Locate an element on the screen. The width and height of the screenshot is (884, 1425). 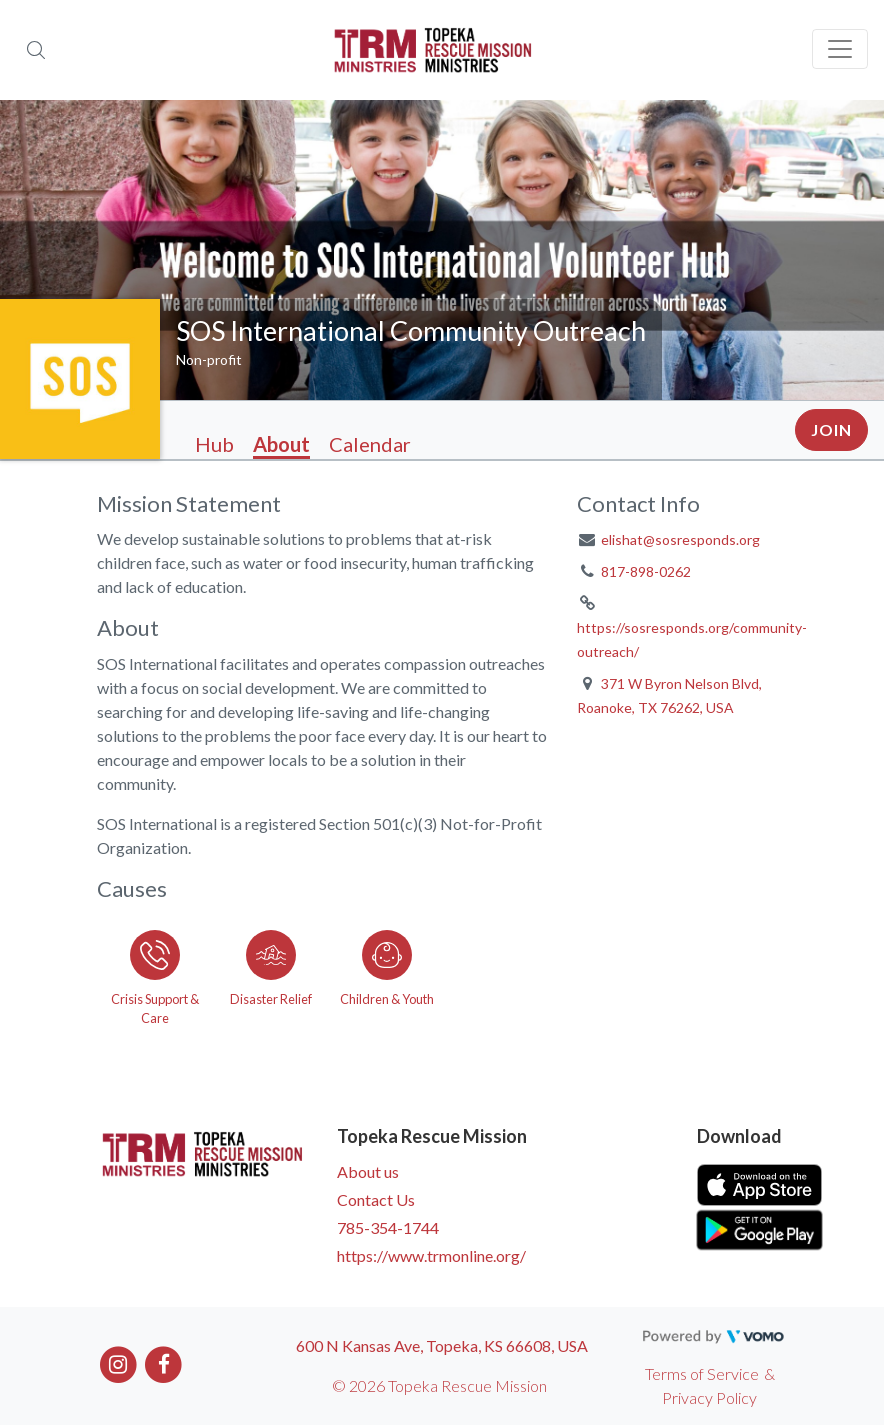
Contact Us is located at coordinates (376, 1199).